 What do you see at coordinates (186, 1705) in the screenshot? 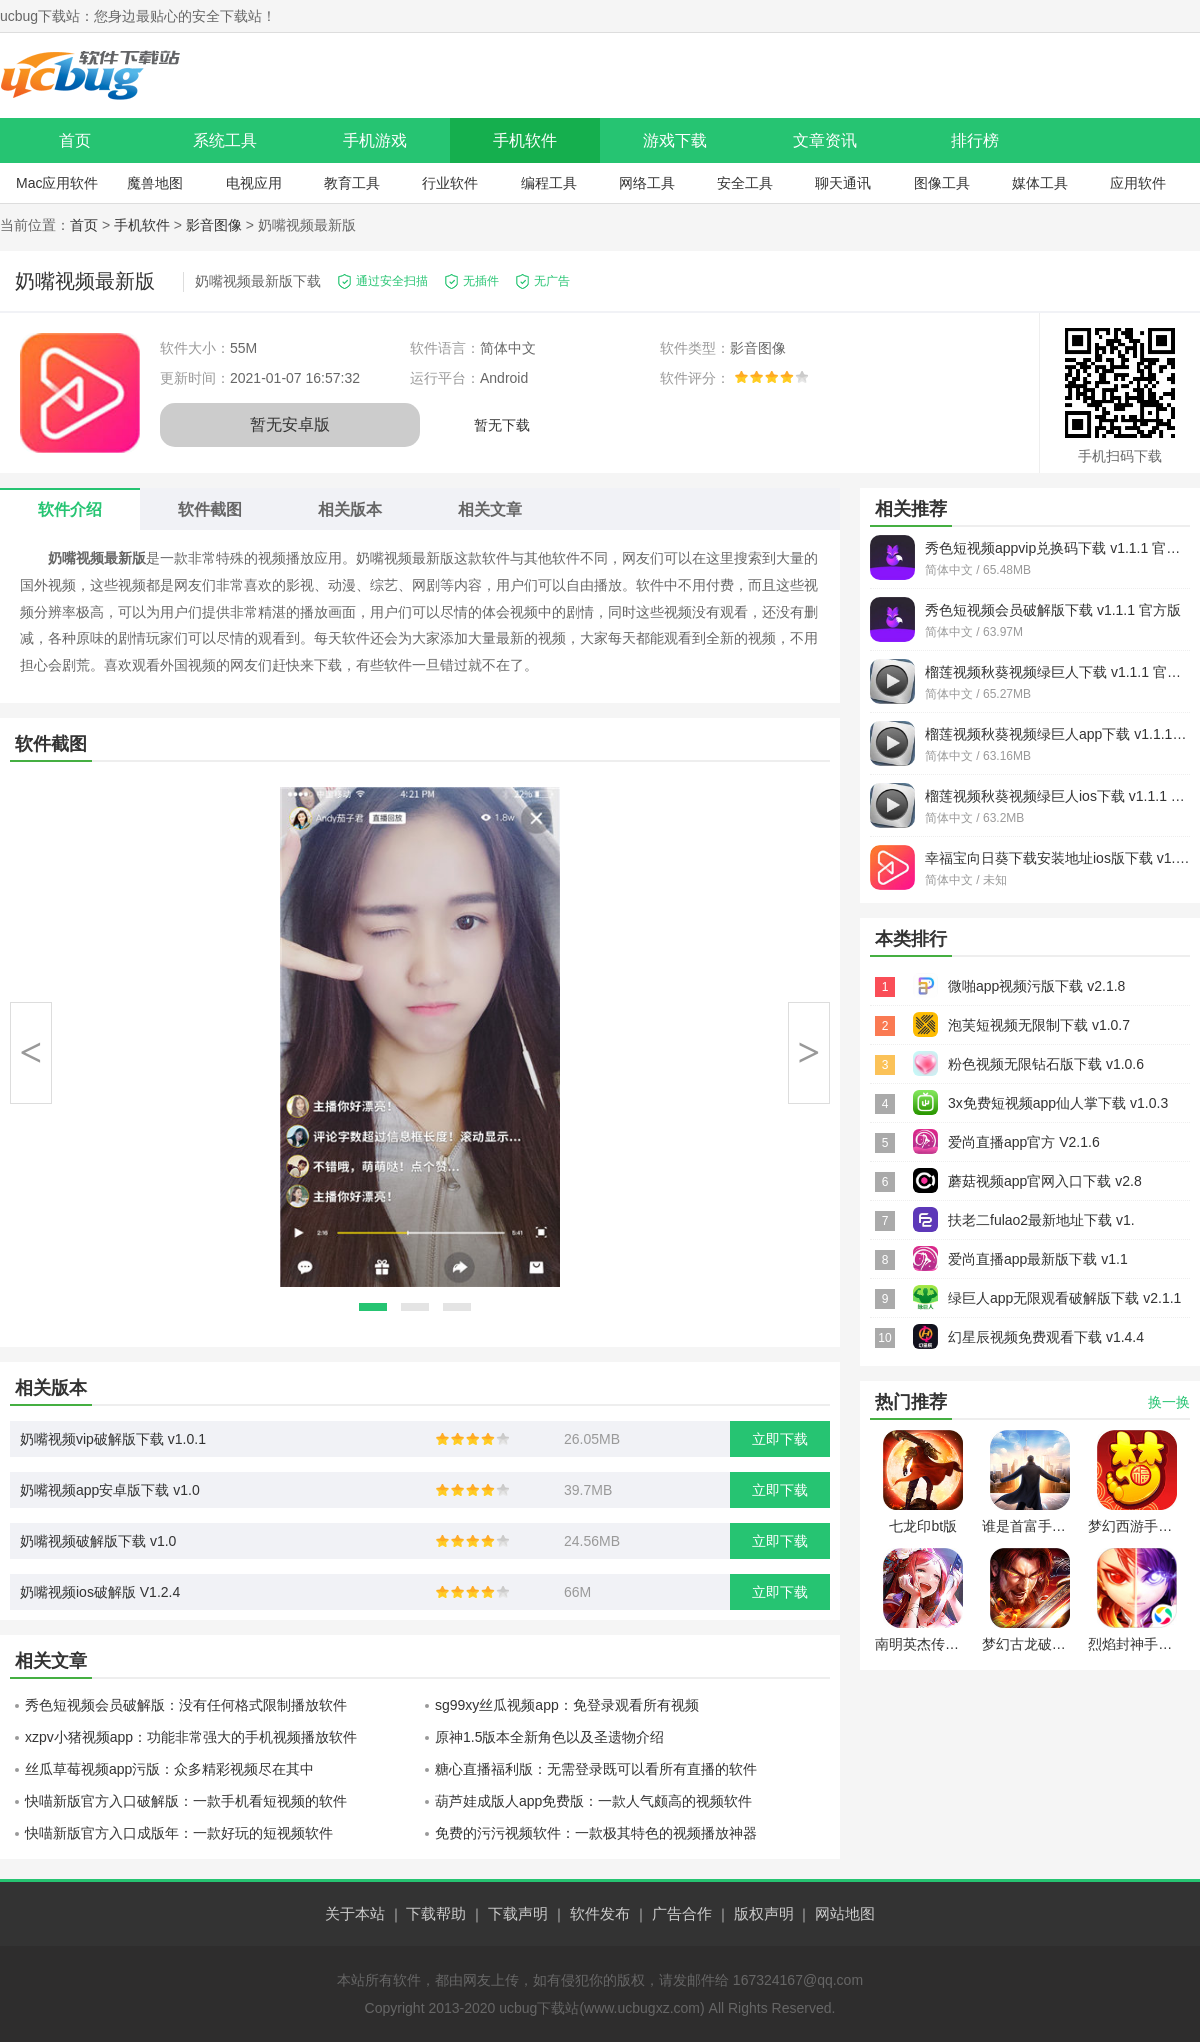
I see `秀色短视频会员破解版：没有任何格式限制播放软件` at bounding box center [186, 1705].